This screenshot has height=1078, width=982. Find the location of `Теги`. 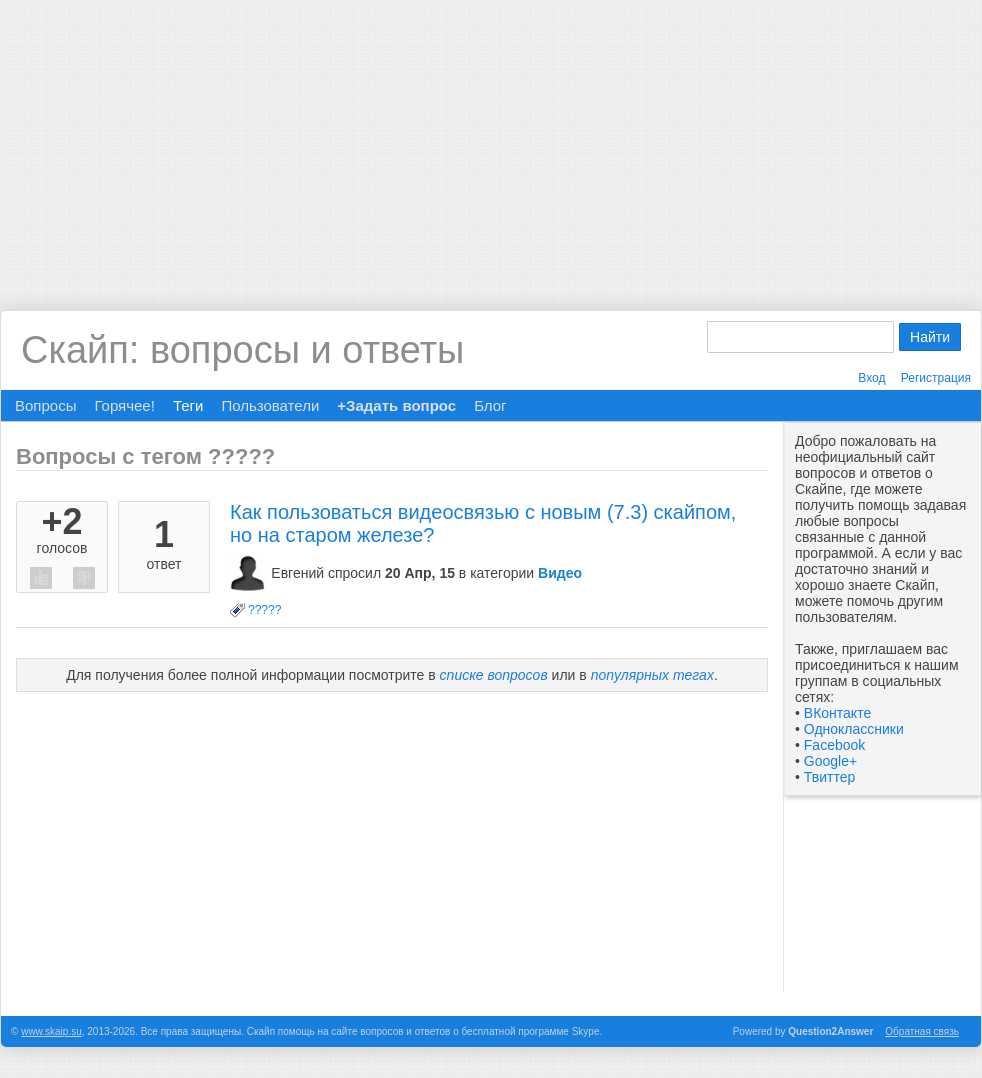

Теги is located at coordinates (188, 405).